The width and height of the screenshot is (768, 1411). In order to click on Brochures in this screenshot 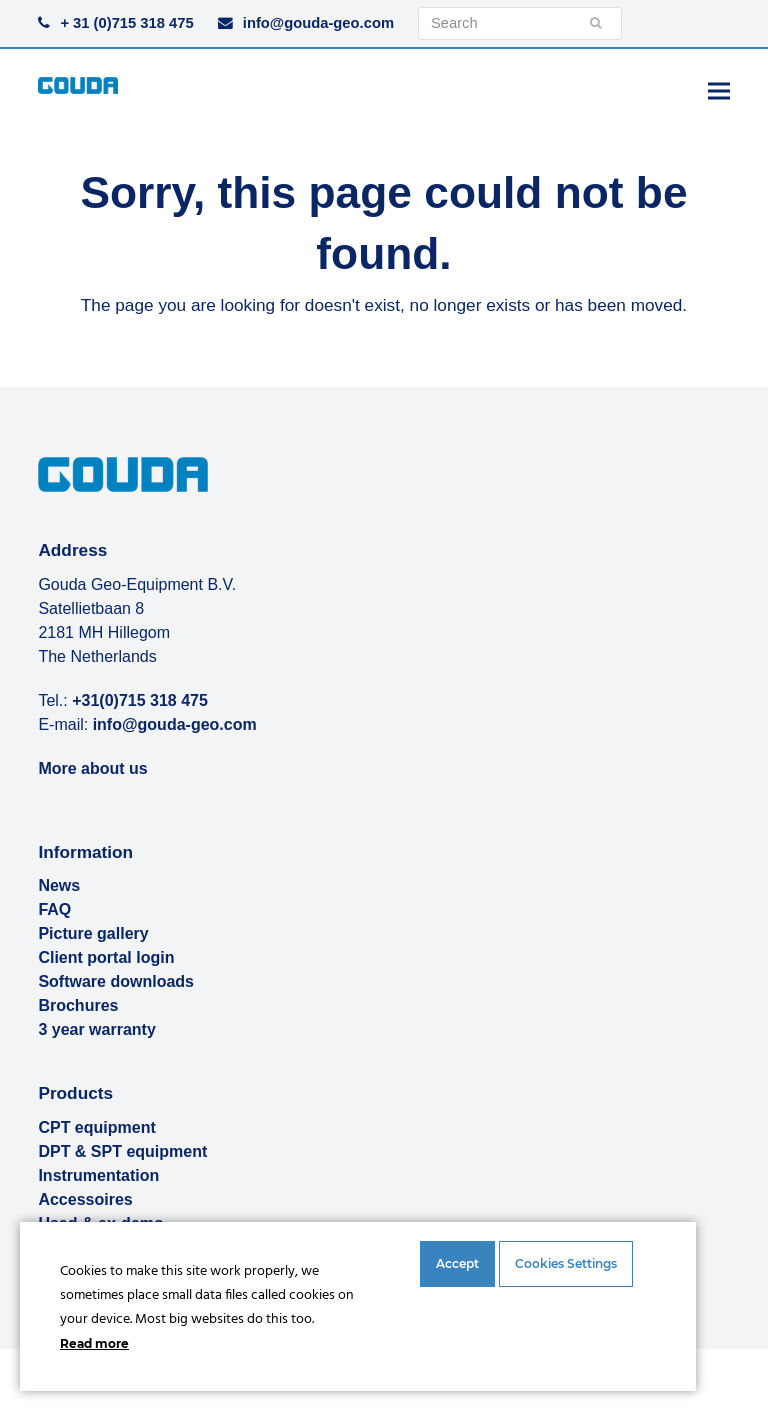, I will do `click(78, 1005)`.